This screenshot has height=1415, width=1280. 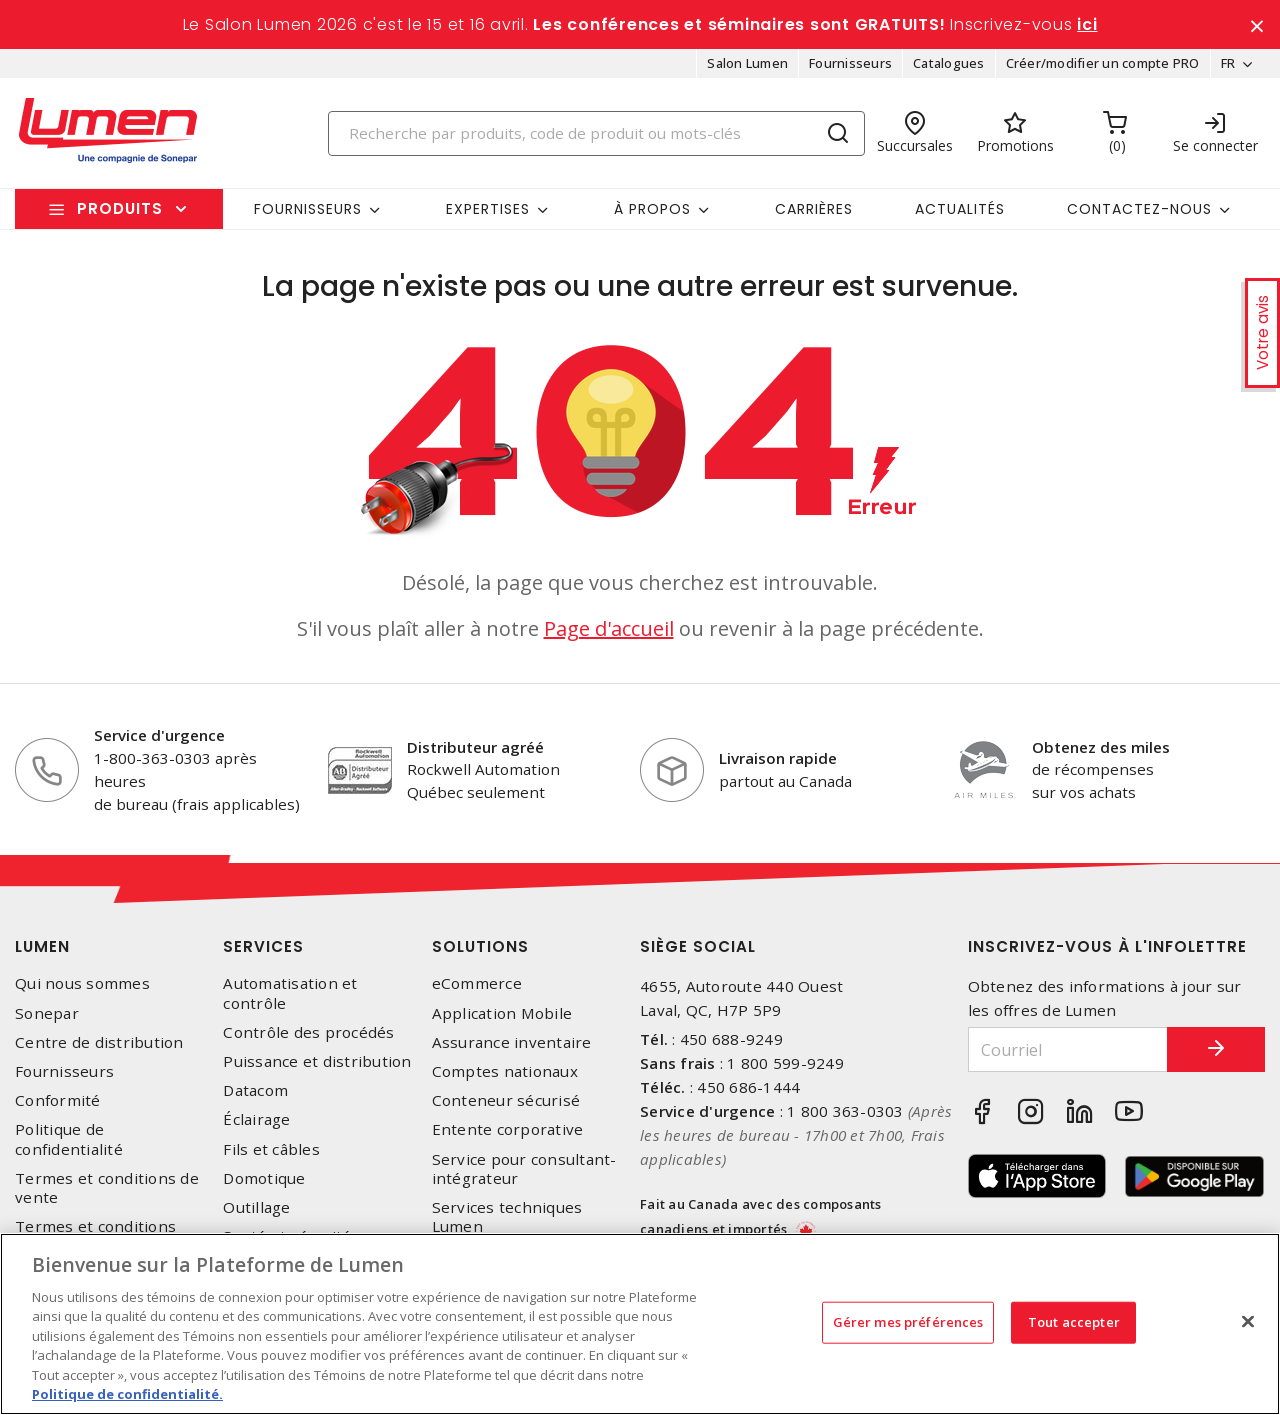 I want to click on Expertises [button], so click(x=488, y=209).